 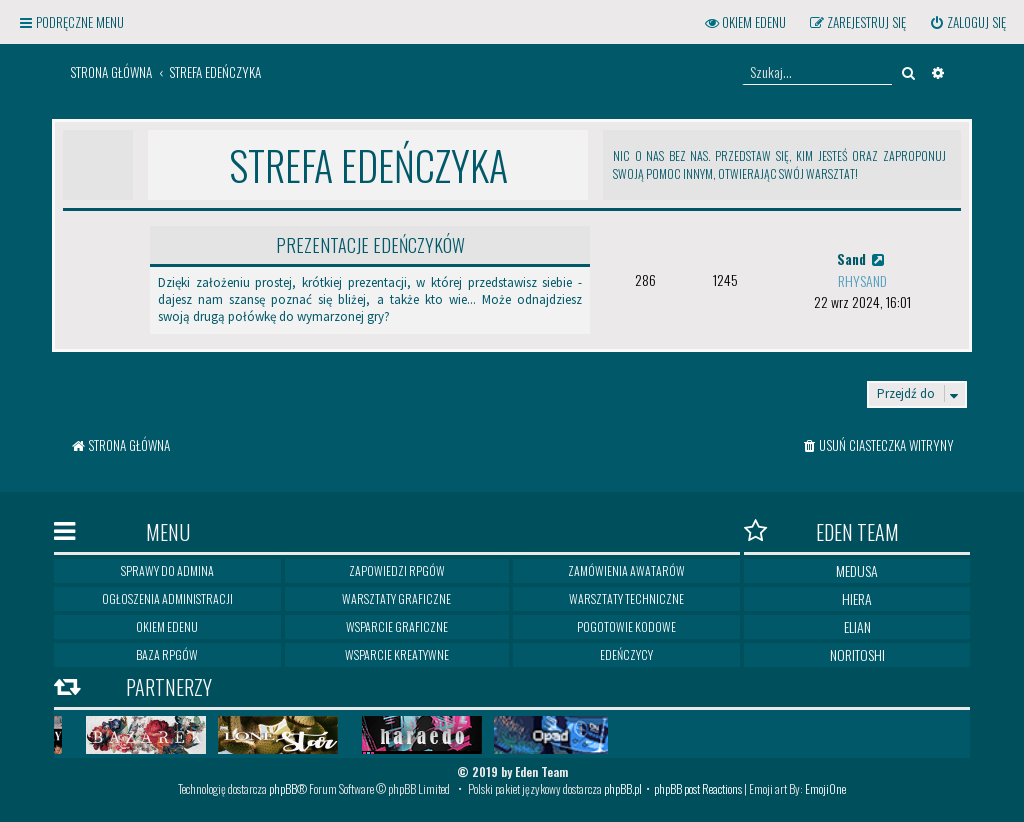 I want to click on Strefa Edeńczyka, so click(x=368, y=165).